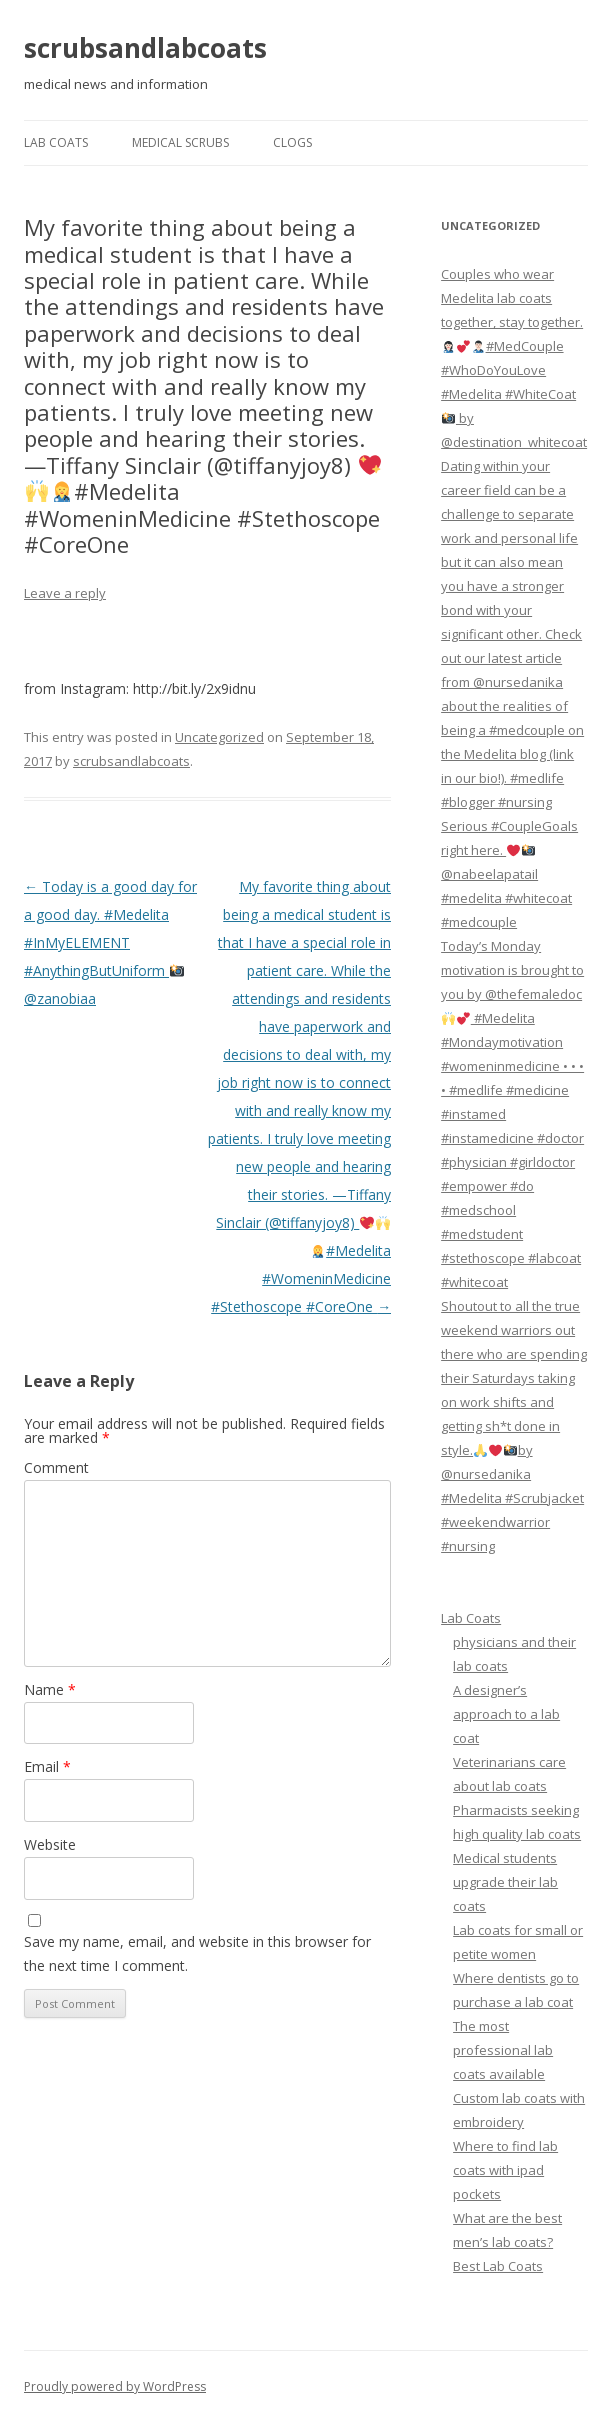 The height and width of the screenshot is (2423, 612). What do you see at coordinates (292, 142) in the screenshot?
I see `Clogs` at bounding box center [292, 142].